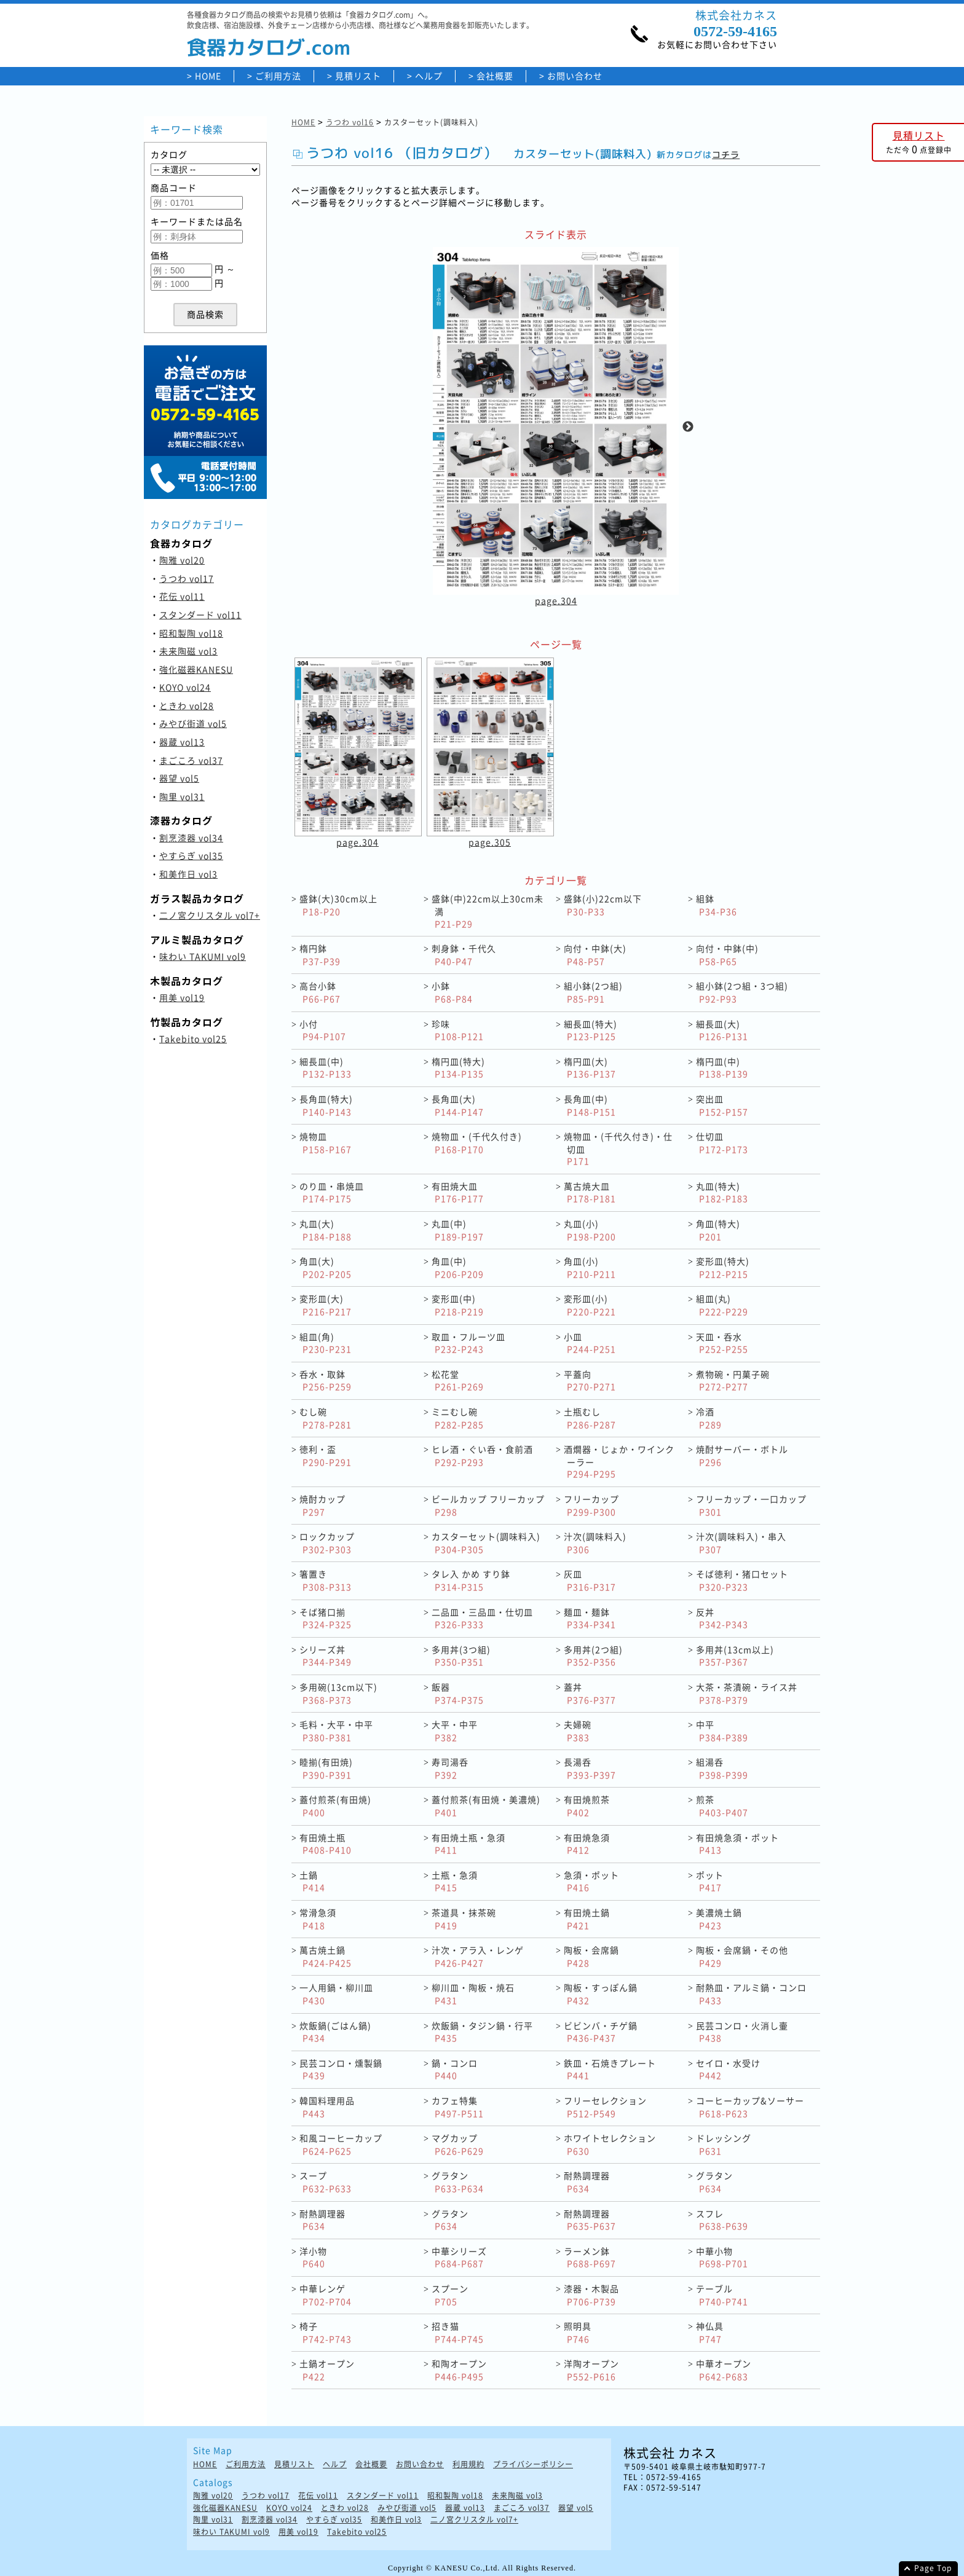 The image size is (964, 2576). I want to click on フリーセレクション, so click(605, 2106).